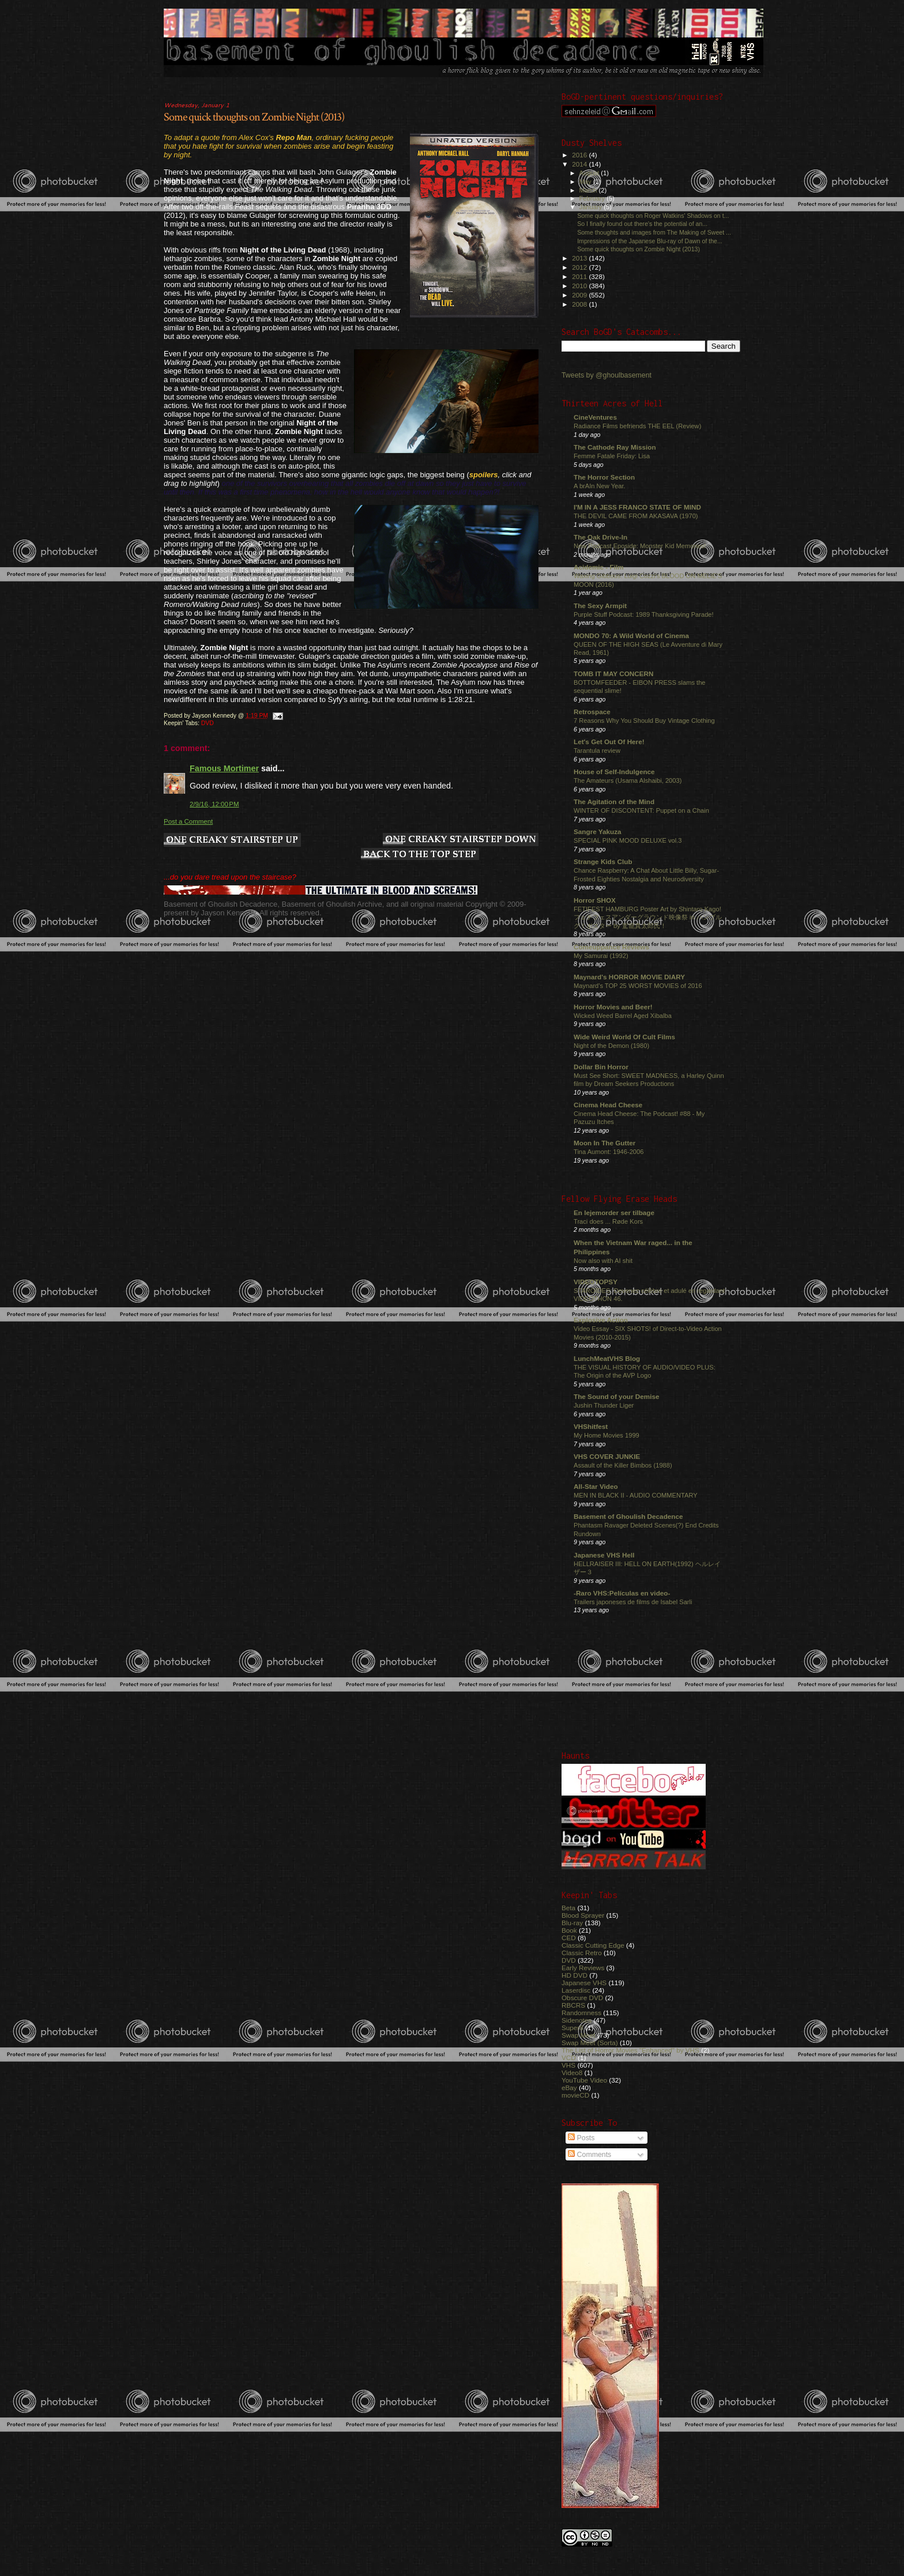  Describe the element at coordinates (613, 1006) in the screenshot. I see `Horror Movies and Beer!` at that location.